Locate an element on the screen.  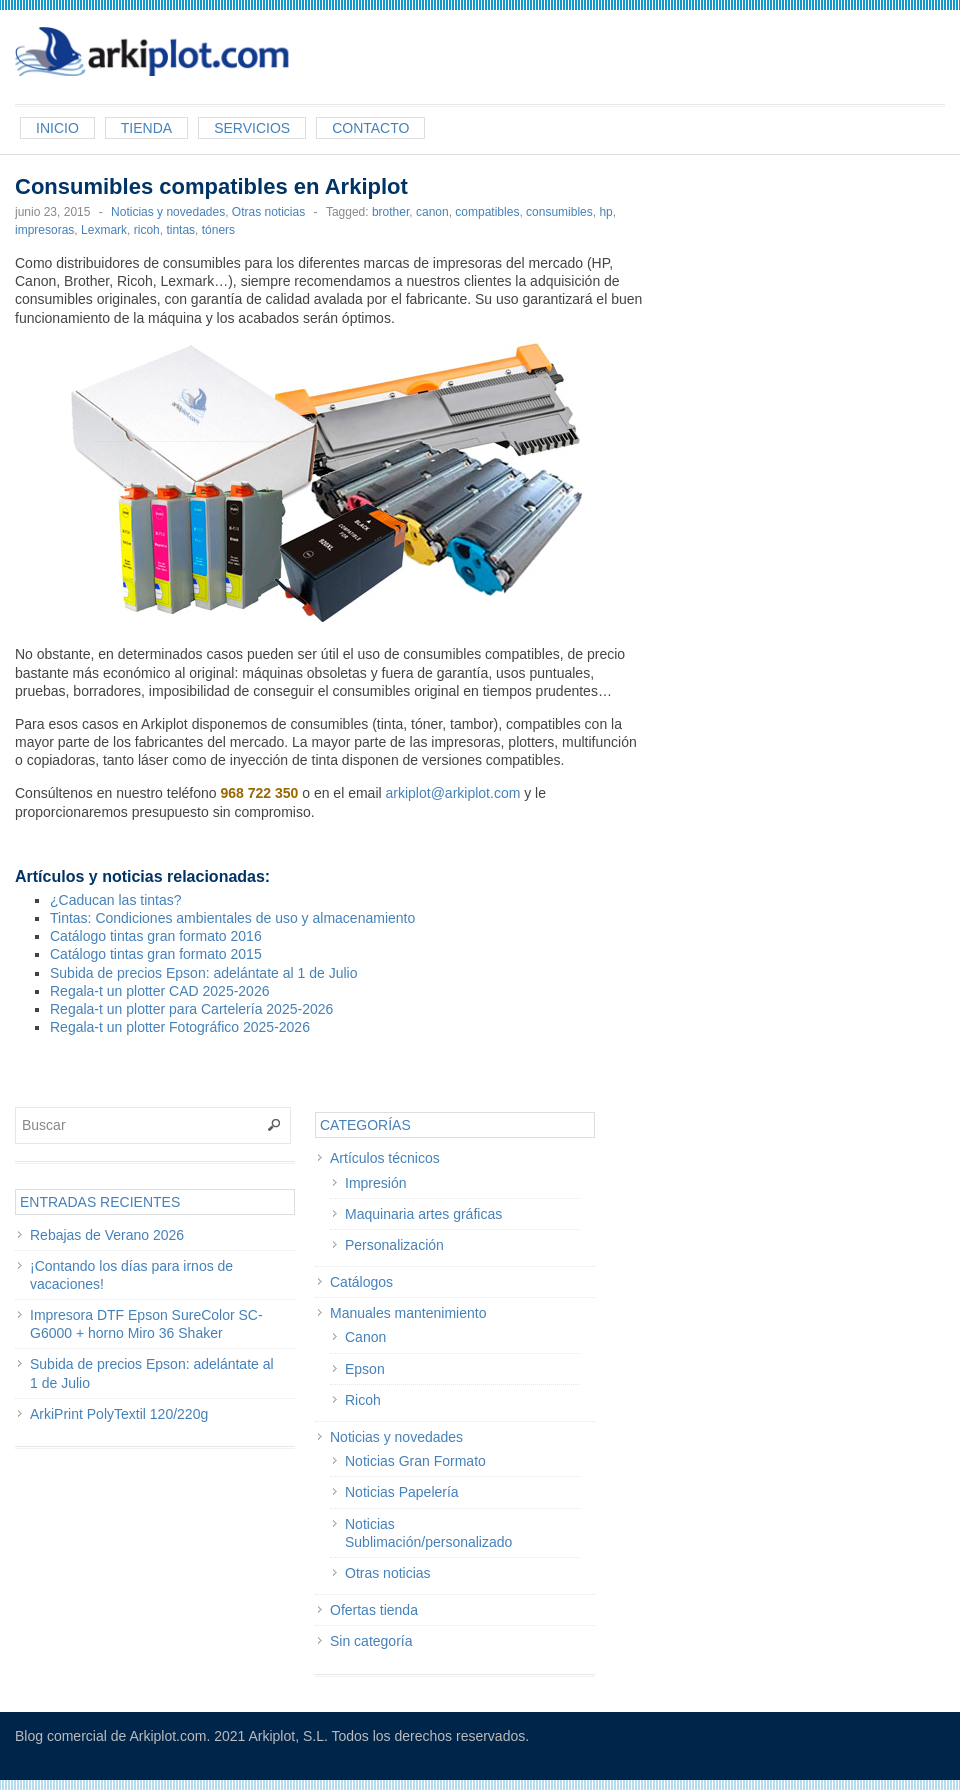
arkiplot@arkiplot.com is located at coordinates (453, 793).